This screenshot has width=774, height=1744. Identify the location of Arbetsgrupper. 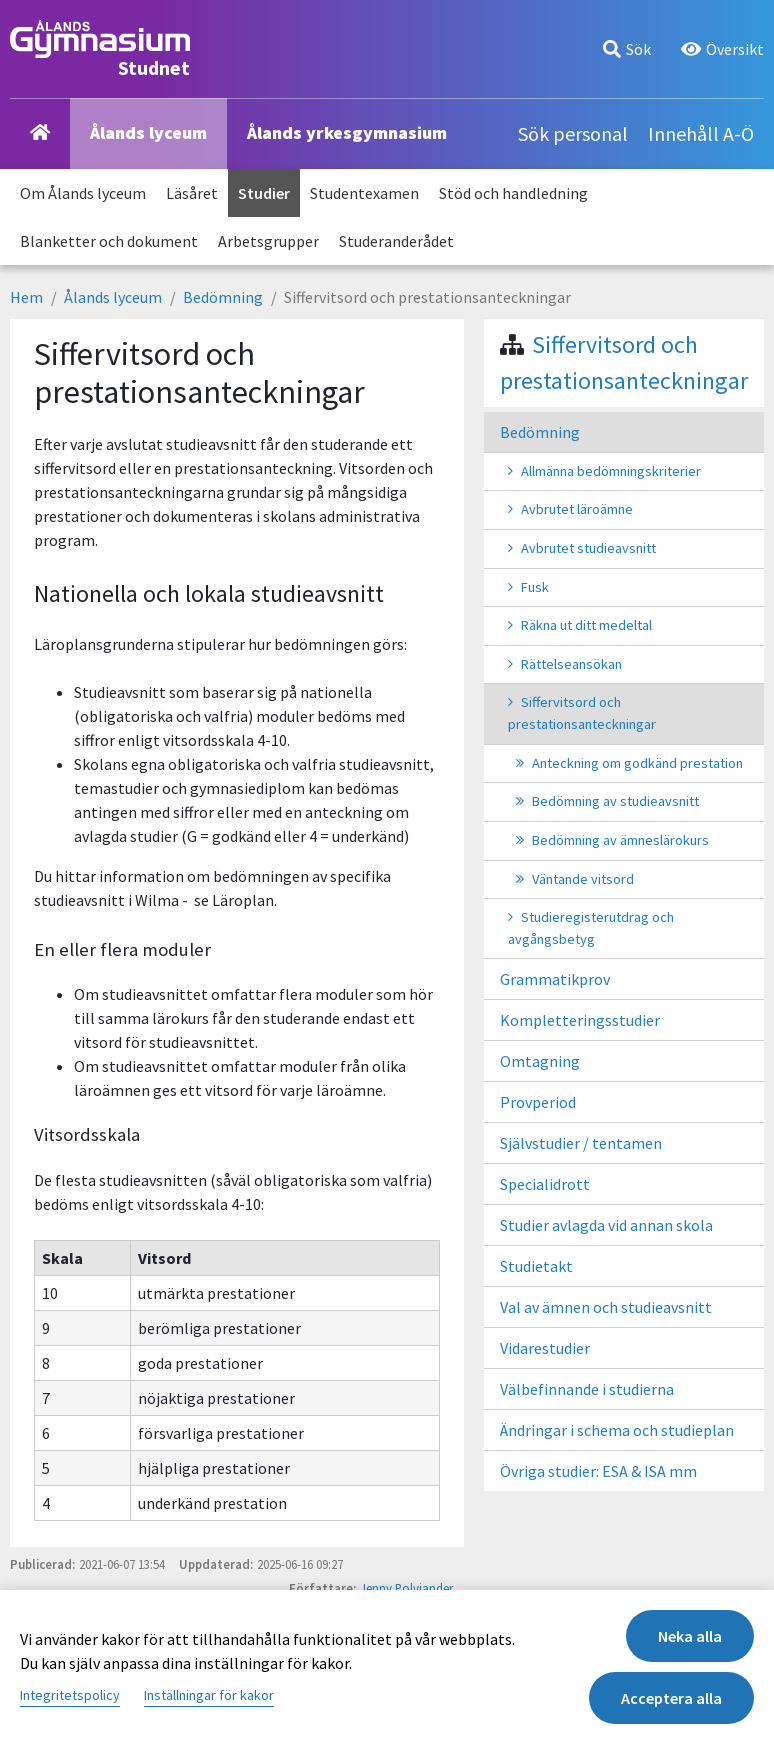
(268, 241).